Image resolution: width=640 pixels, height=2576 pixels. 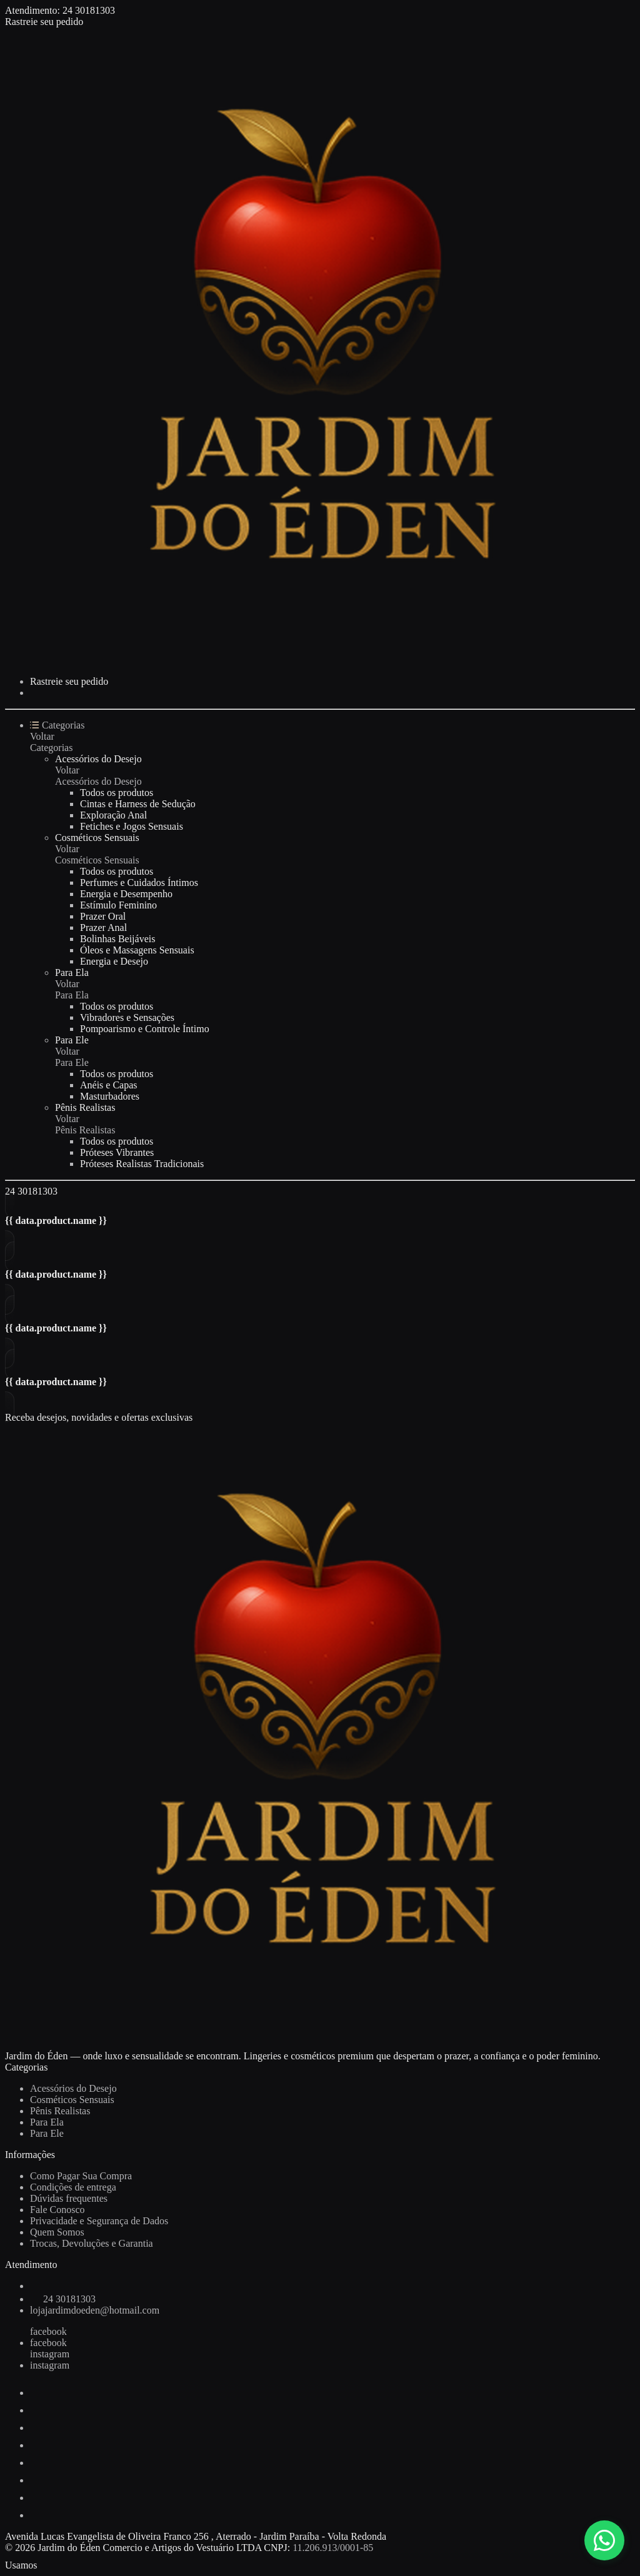 What do you see at coordinates (48, 2331) in the screenshot?
I see `facebook` at bounding box center [48, 2331].